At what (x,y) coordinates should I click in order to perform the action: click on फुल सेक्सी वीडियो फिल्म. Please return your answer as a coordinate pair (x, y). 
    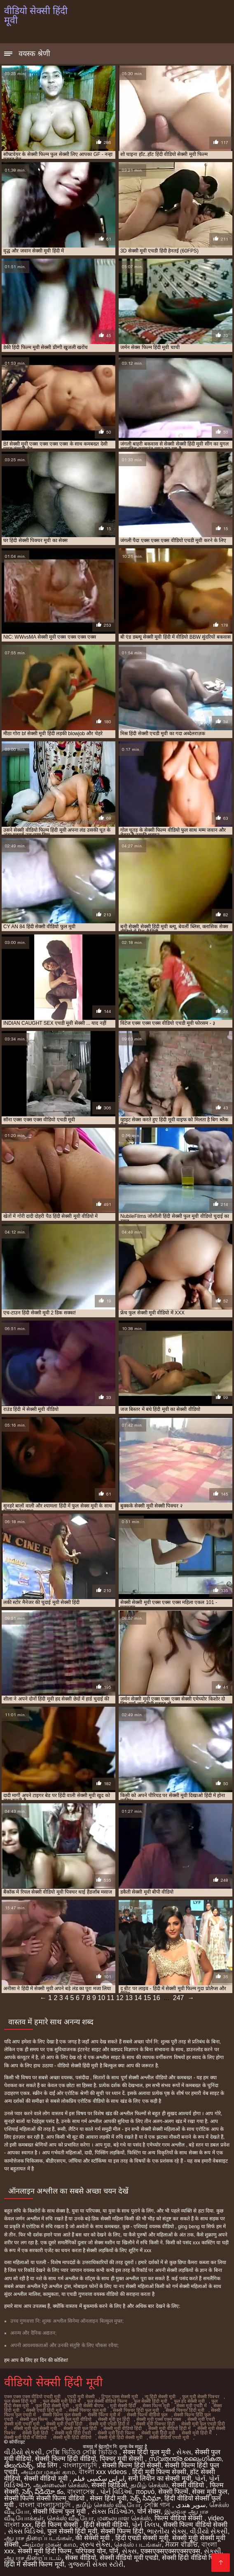
    Looking at the image, I should click on (107, 2401).